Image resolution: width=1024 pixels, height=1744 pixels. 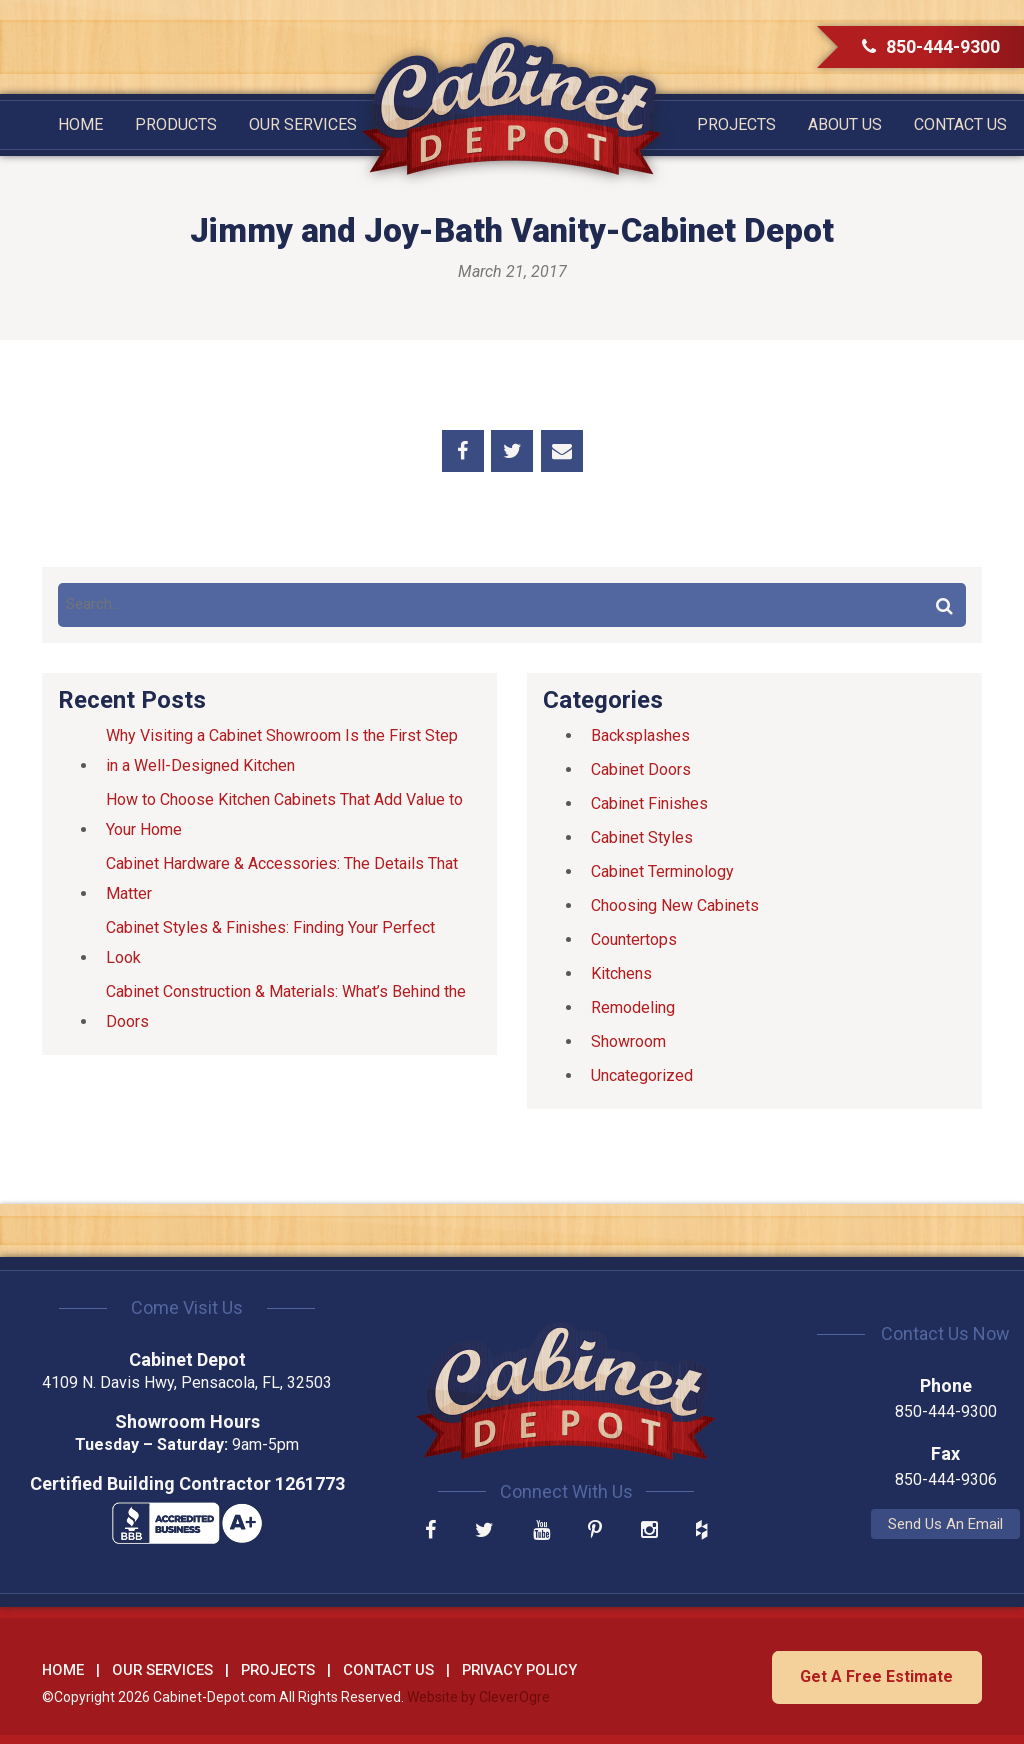 What do you see at coordinates (736, 124) in the screenshot?
I see `Projects` at bounding box center [736, 124].